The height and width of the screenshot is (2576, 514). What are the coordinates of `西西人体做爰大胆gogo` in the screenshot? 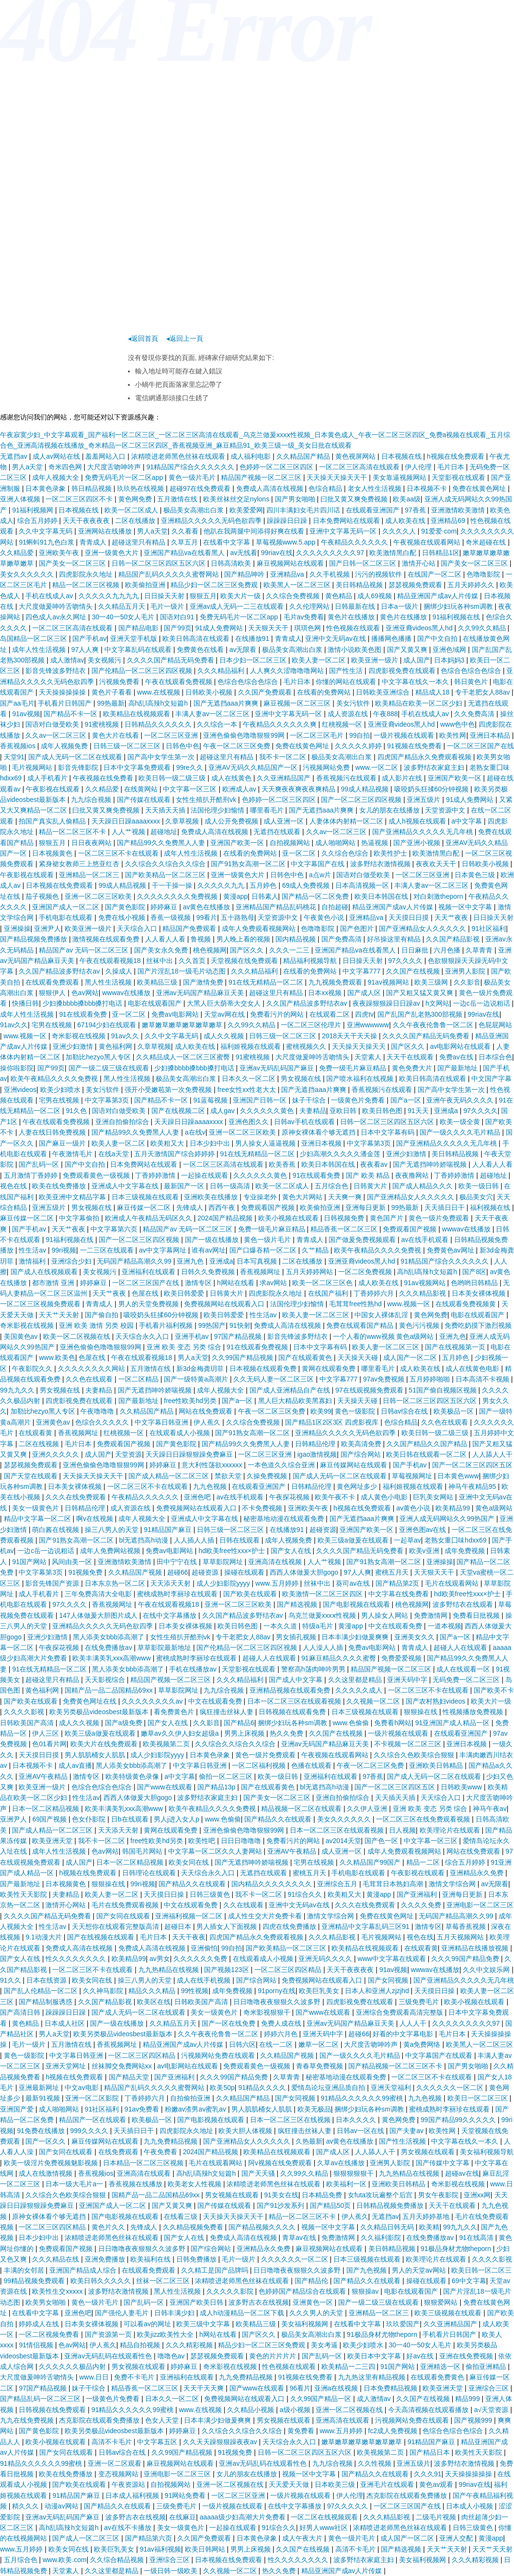 It's located at (305, 1572).